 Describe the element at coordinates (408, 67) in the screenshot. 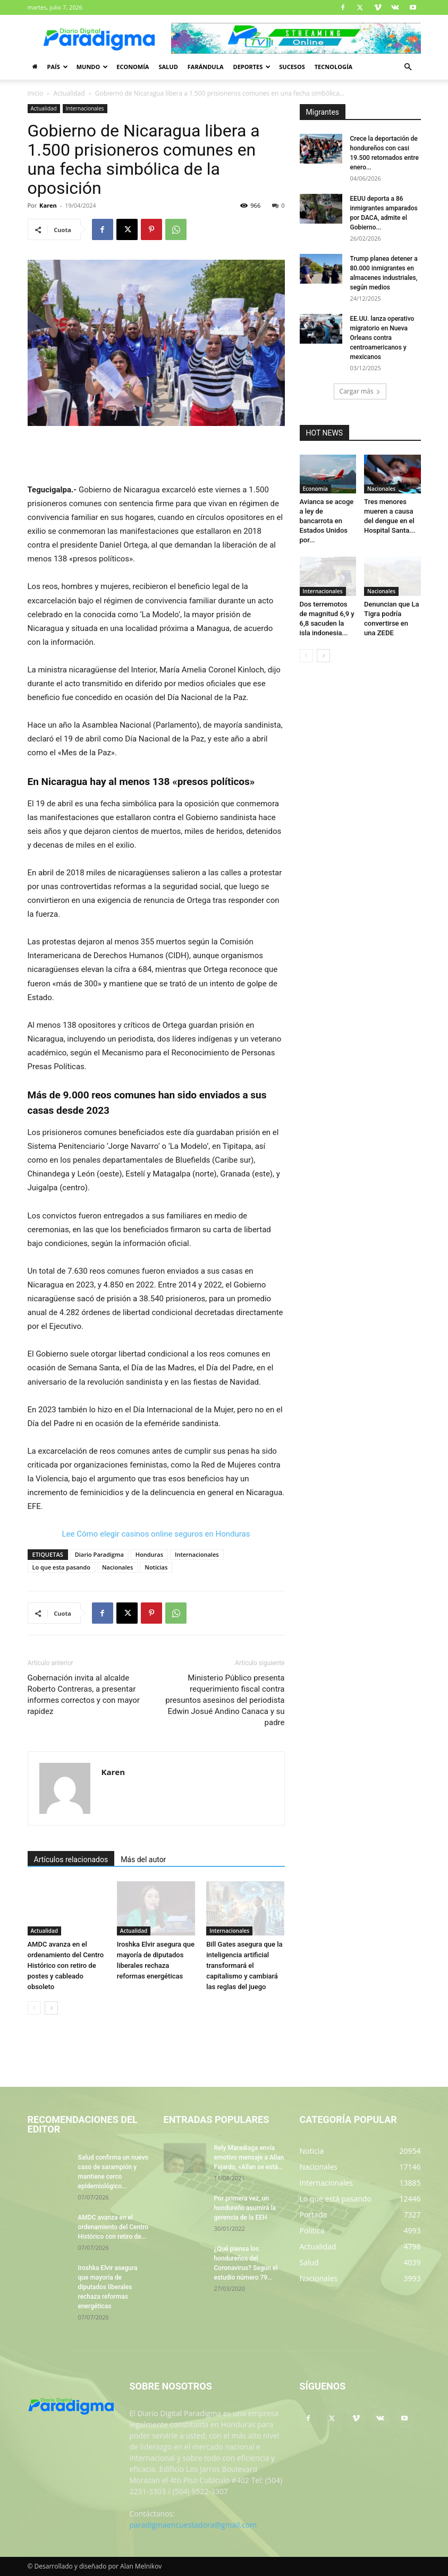

I see `[button]` at that location.